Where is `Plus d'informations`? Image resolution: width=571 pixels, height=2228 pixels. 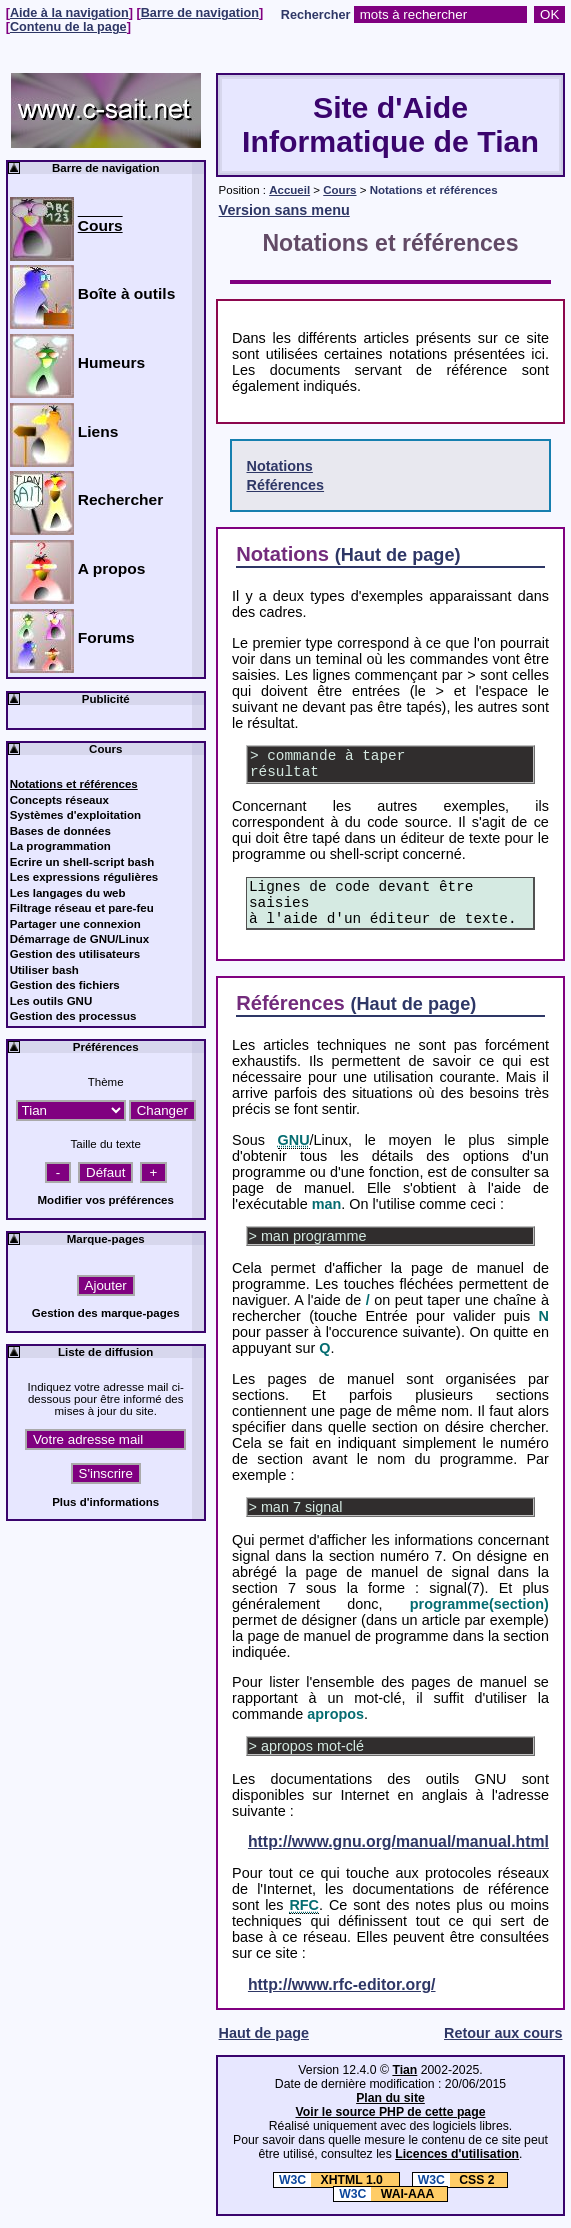 Plus d'informations is located at coordinates (105, 1502).